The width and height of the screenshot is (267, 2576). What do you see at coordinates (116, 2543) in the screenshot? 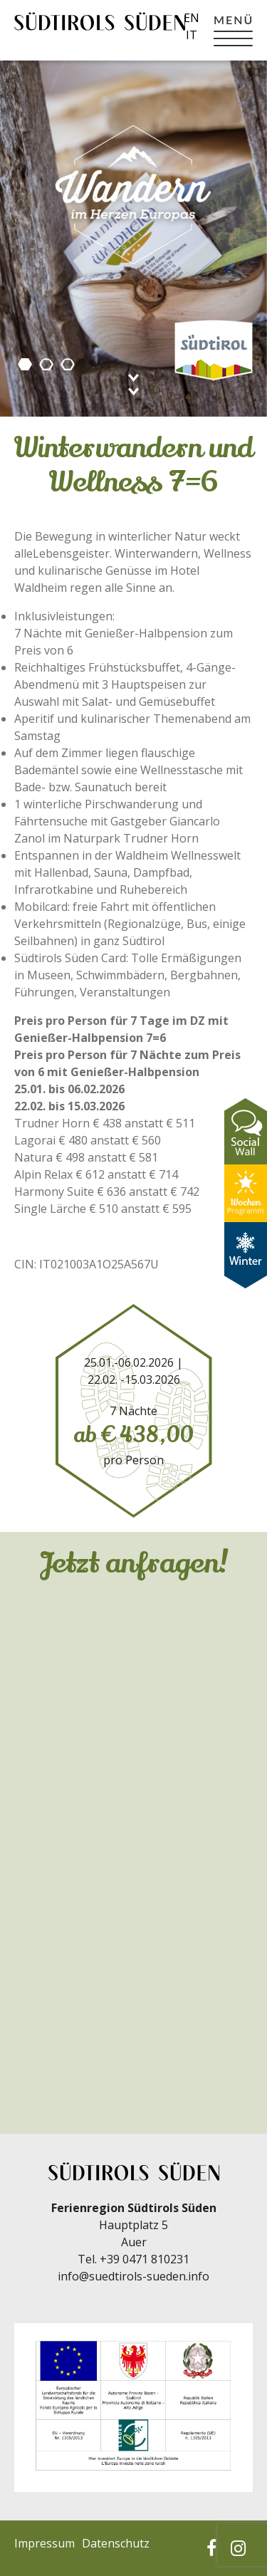
I see `Datenschutz` at bounding box center [116, 2543].